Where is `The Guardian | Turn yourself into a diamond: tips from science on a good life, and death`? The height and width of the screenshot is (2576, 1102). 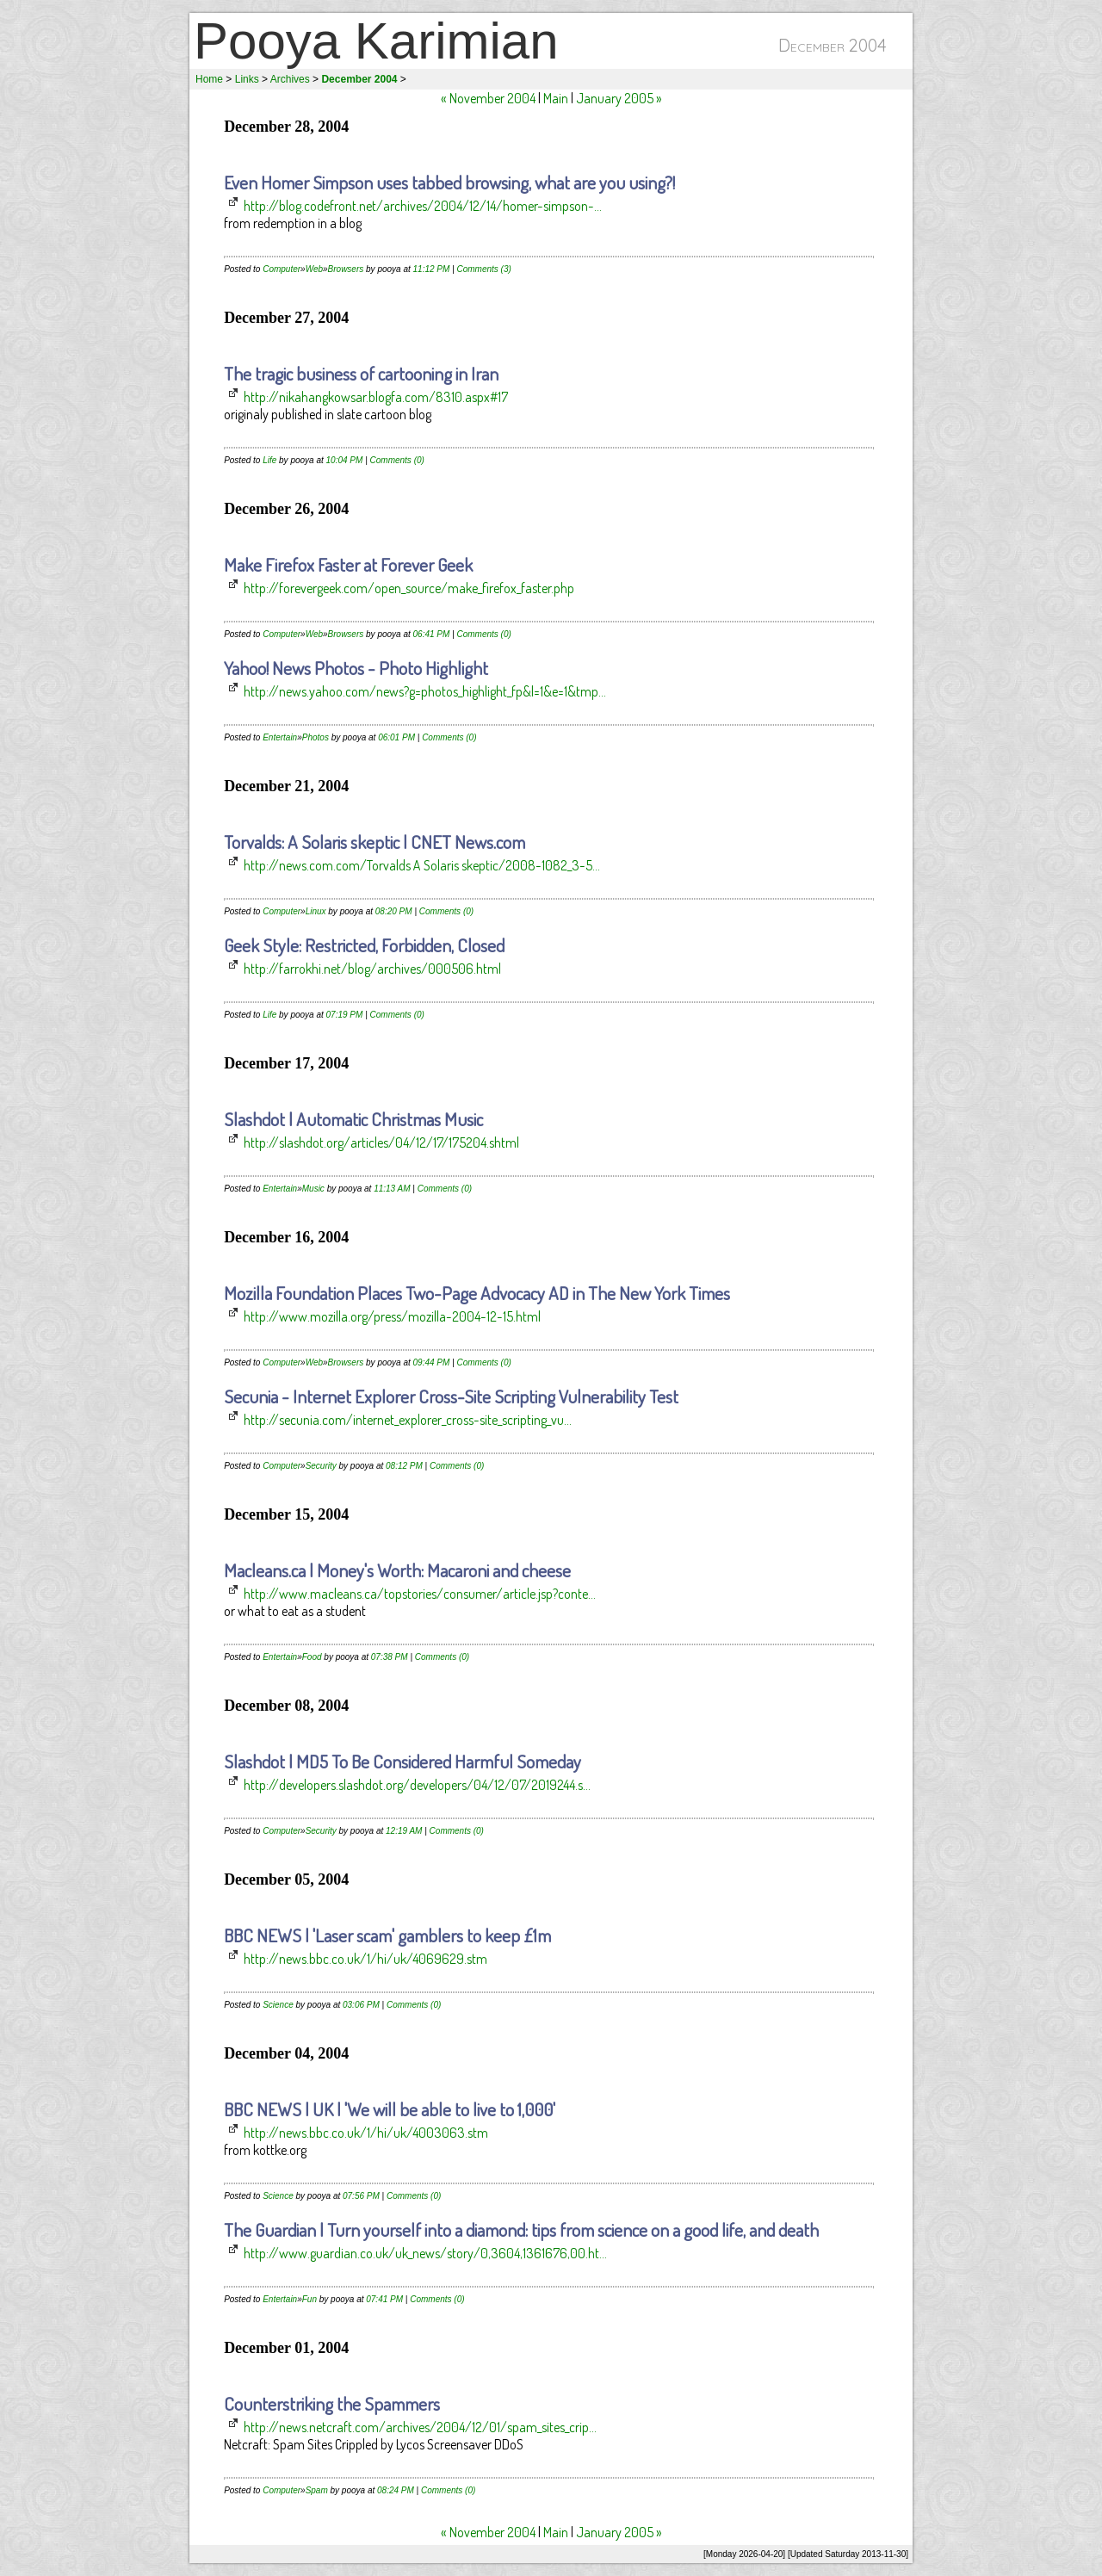
The Guardian | Turn yourself into a diamond: tips from science on a good life, and death is located at coordinates (521, 2229).